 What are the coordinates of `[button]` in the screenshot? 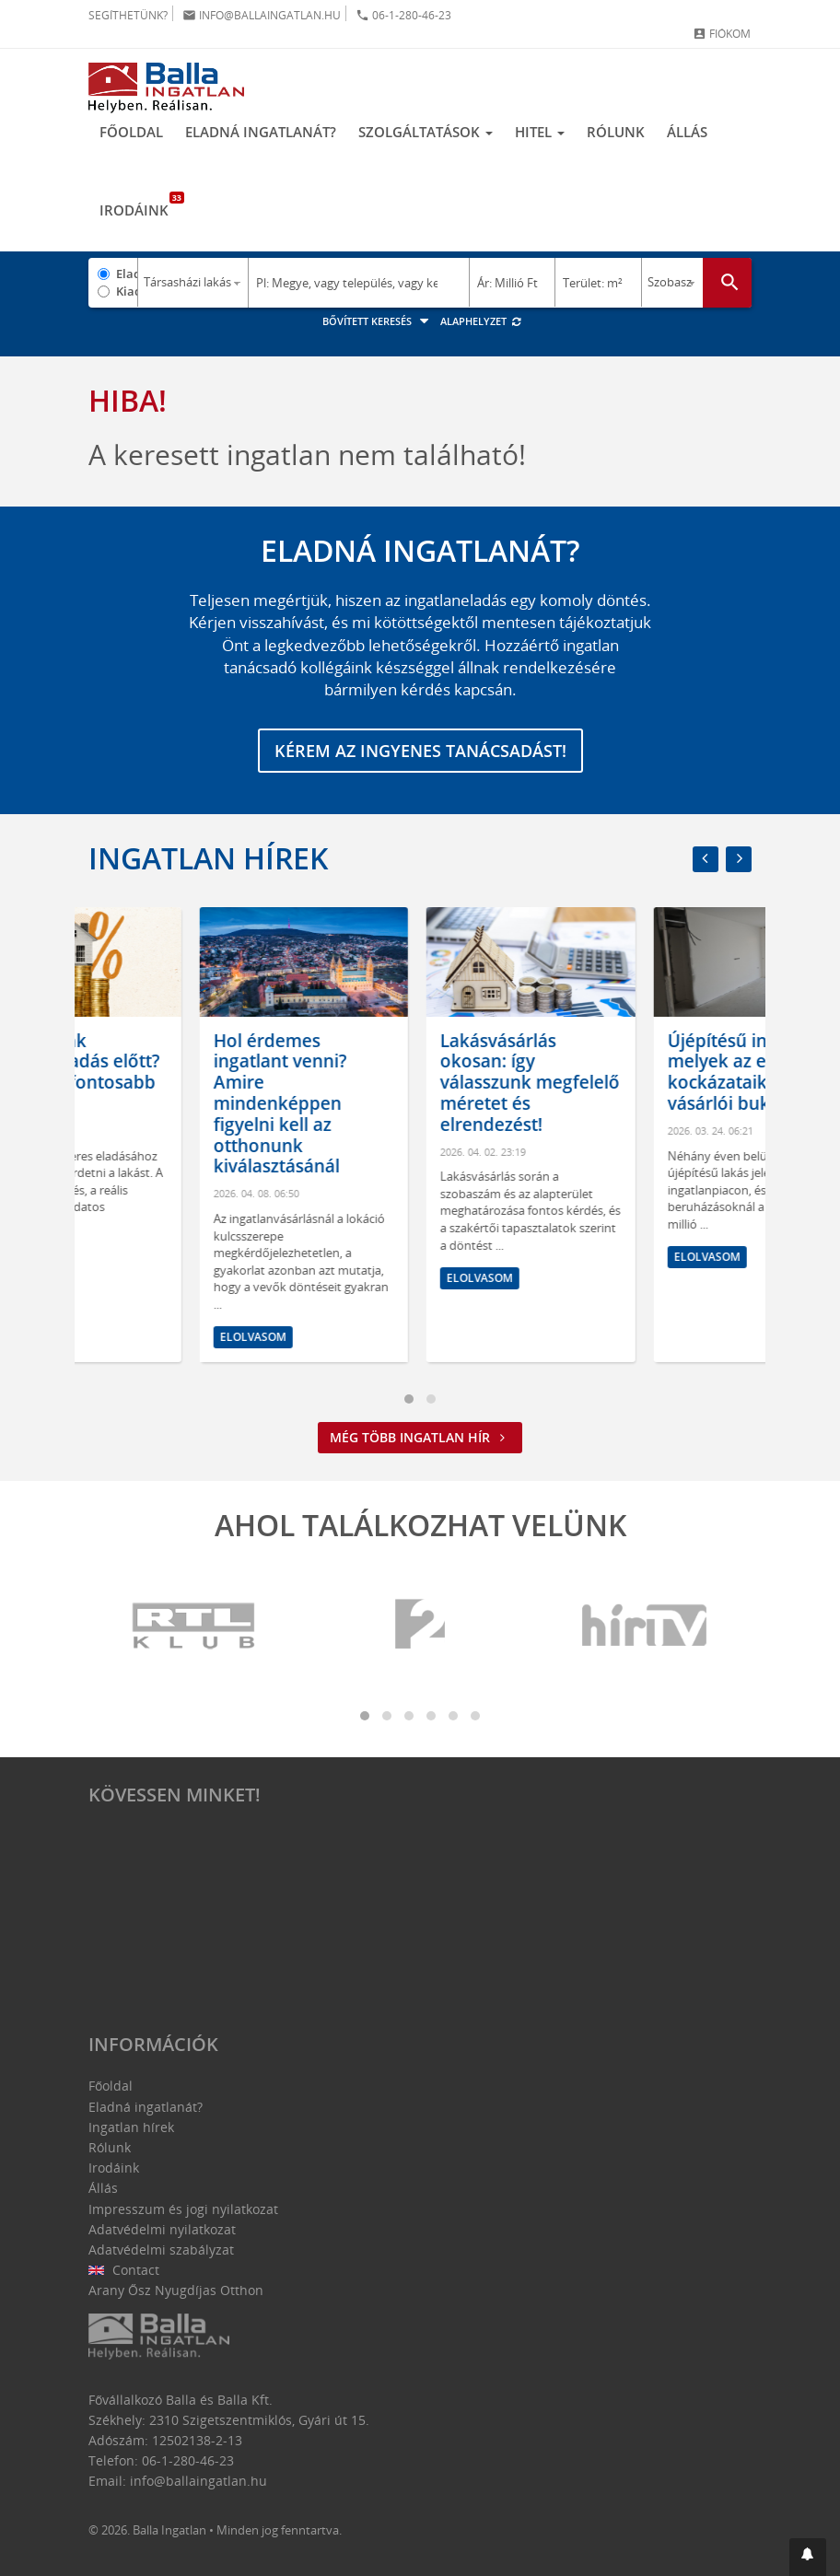 It's located at (807, 2557).